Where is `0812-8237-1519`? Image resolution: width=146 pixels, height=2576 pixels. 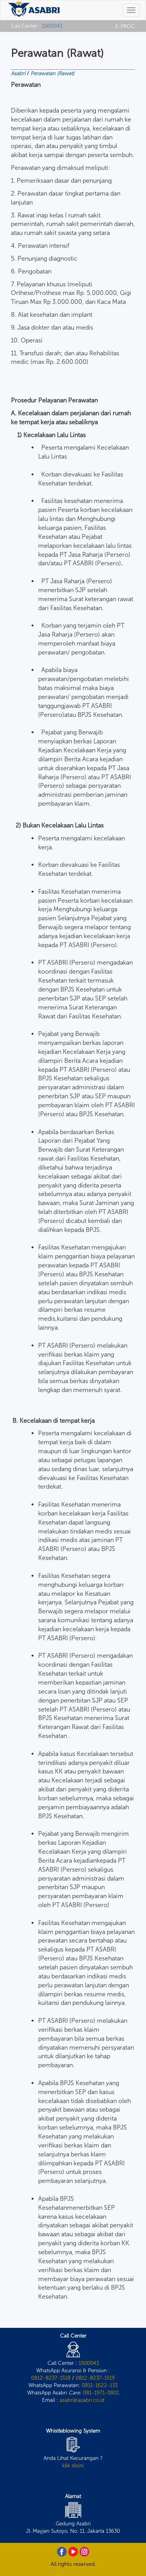
0812-8237-1519 is located at coordinates (95, 2378).